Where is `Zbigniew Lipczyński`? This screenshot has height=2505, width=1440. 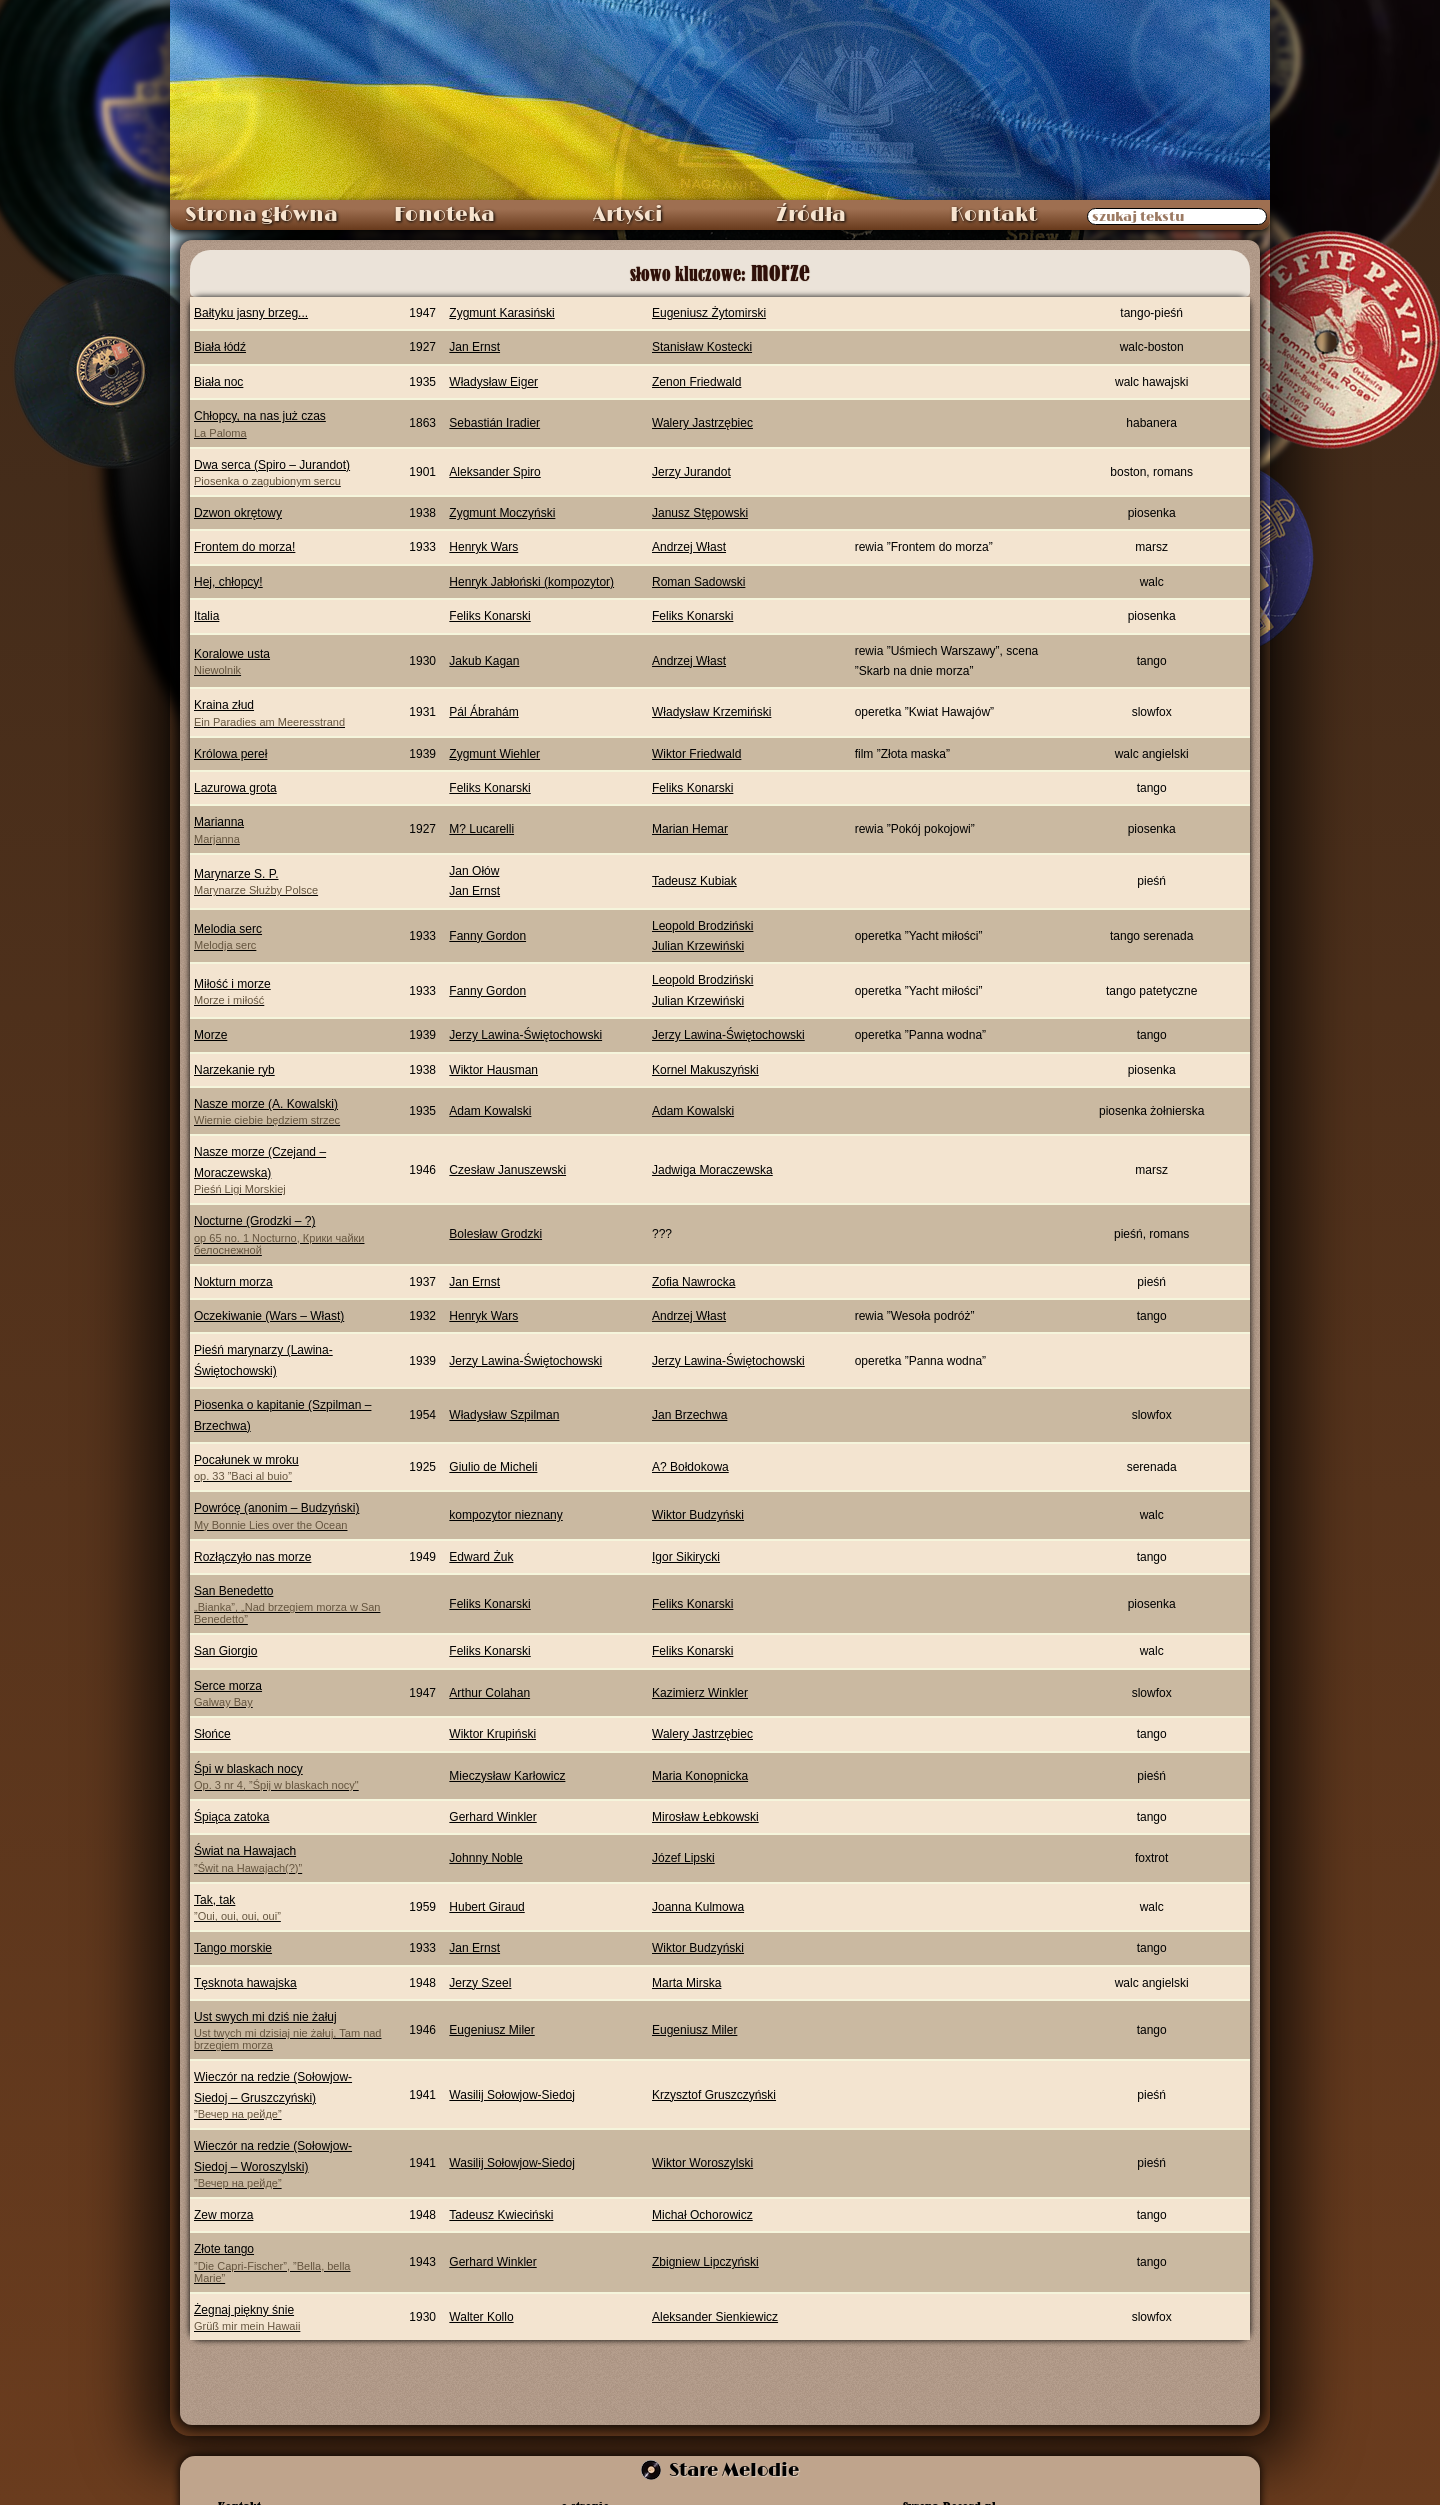 Zbigniew Lipczyński is located at coordinates (705, 2262).